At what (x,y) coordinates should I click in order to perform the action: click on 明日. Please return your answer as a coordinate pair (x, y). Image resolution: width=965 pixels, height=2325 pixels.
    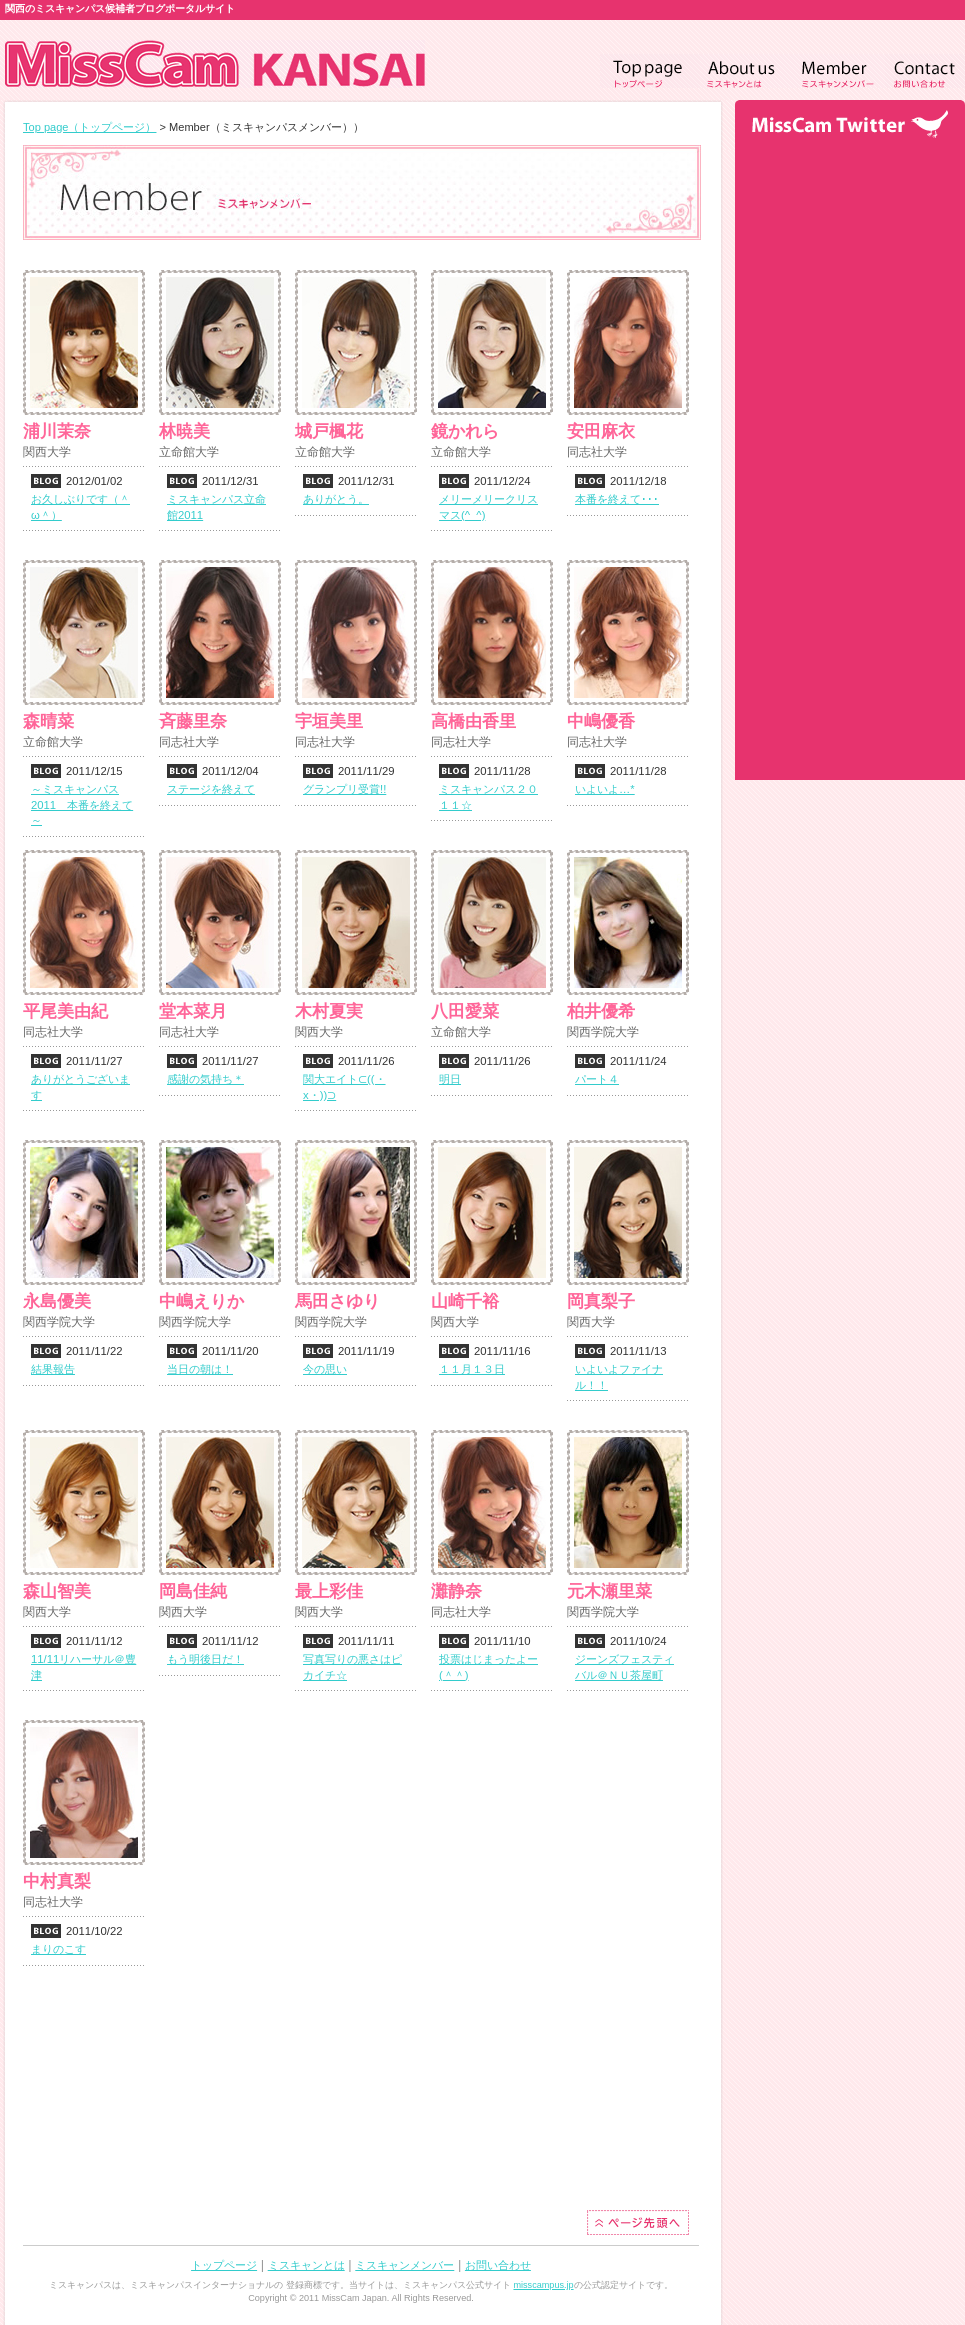
    Looking at the image, I should click on (450, 1079).